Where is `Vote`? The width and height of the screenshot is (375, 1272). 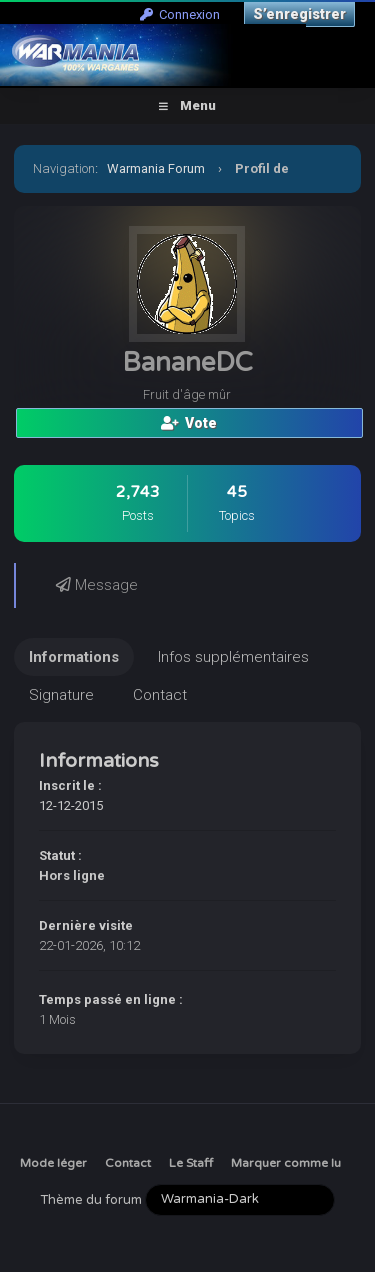 Vote is located at coordinates (189, 423).